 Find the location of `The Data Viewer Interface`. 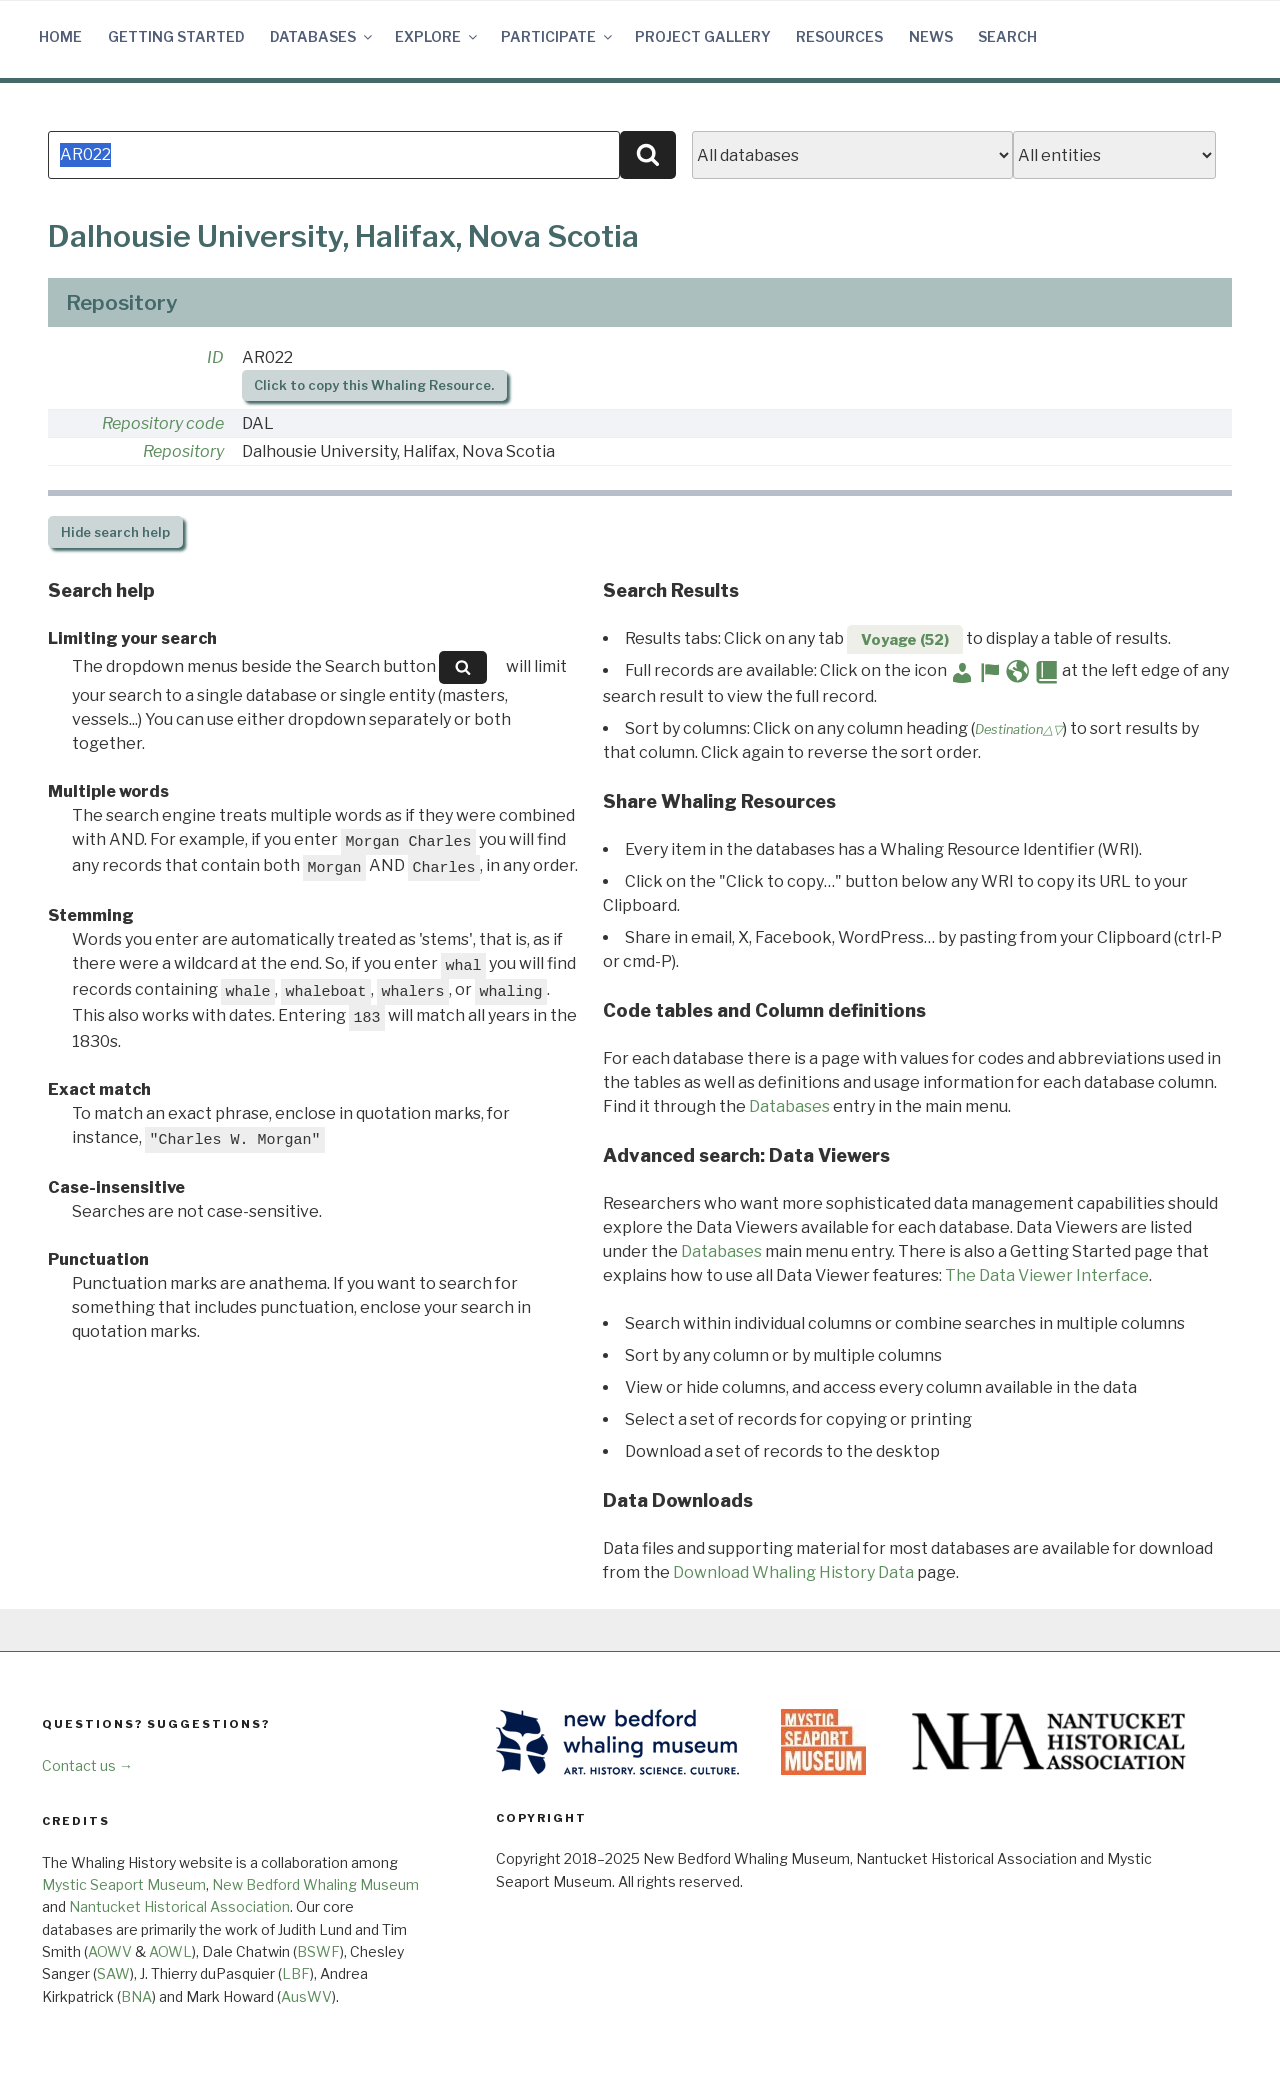

The Data Viewer Interface is located at coordinates (1047, 1275).